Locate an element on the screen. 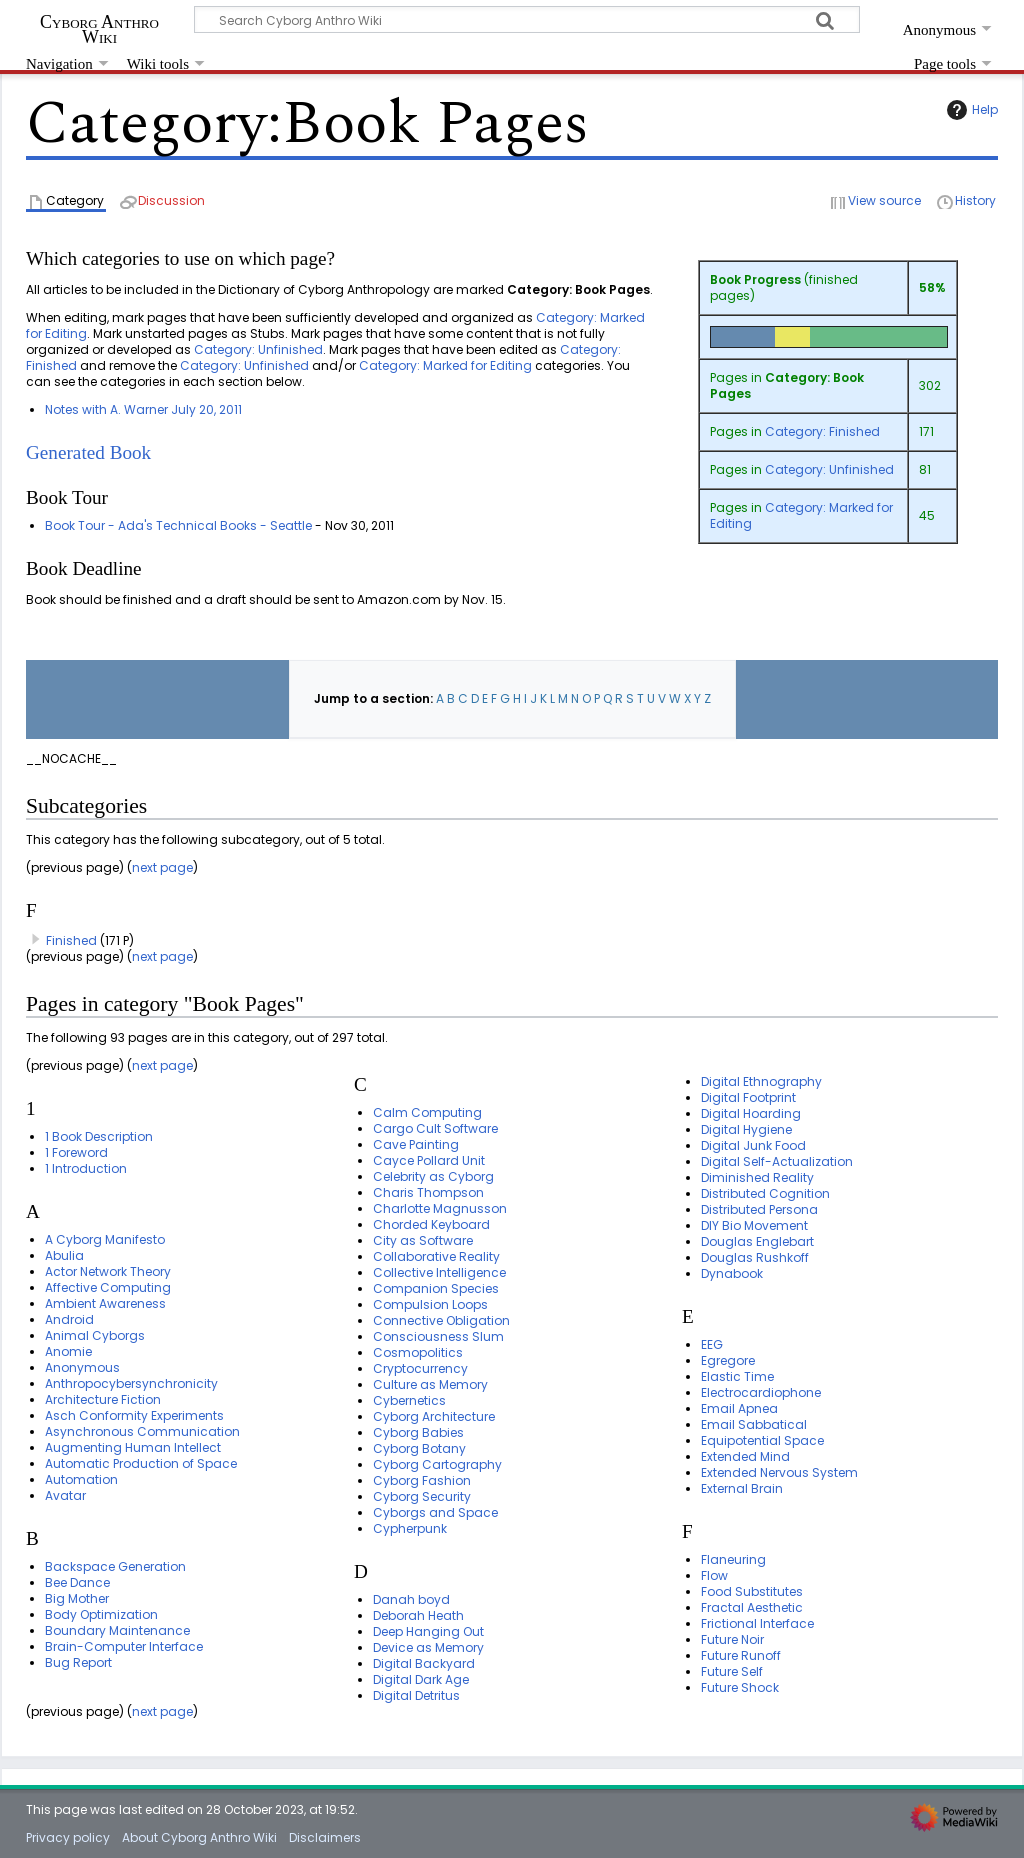  Flaneuring is located at coordinates (733, 1559).